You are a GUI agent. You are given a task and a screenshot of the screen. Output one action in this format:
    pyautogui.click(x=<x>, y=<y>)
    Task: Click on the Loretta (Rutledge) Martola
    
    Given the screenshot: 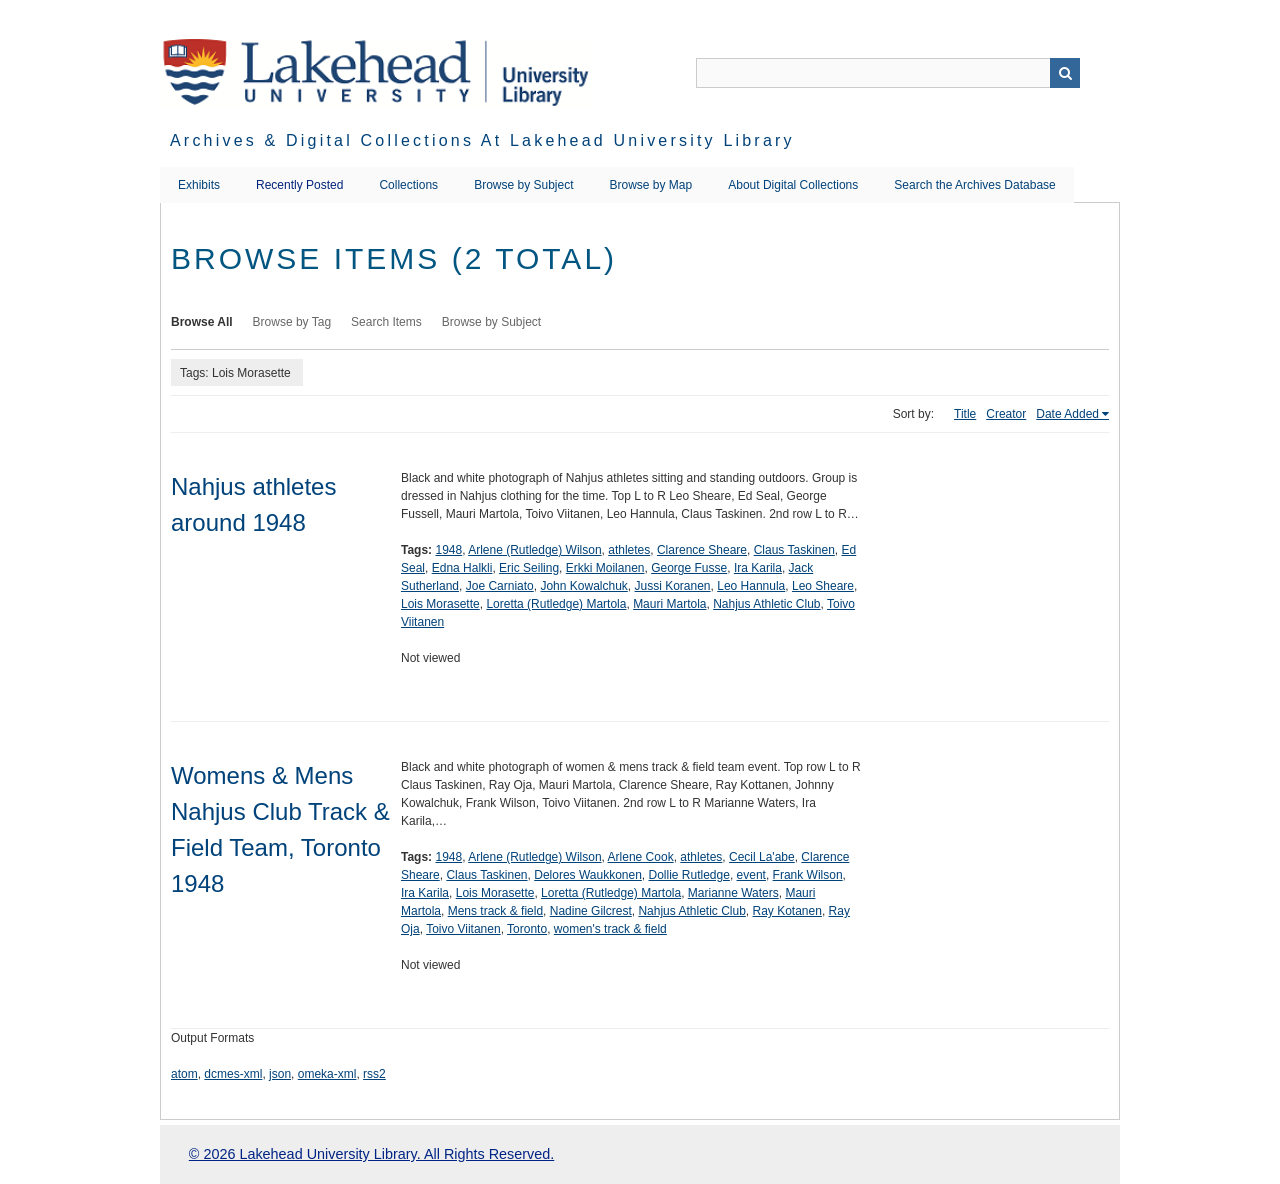 What is the action you would take?
    pyautogui.click(x=556, y=604)
    